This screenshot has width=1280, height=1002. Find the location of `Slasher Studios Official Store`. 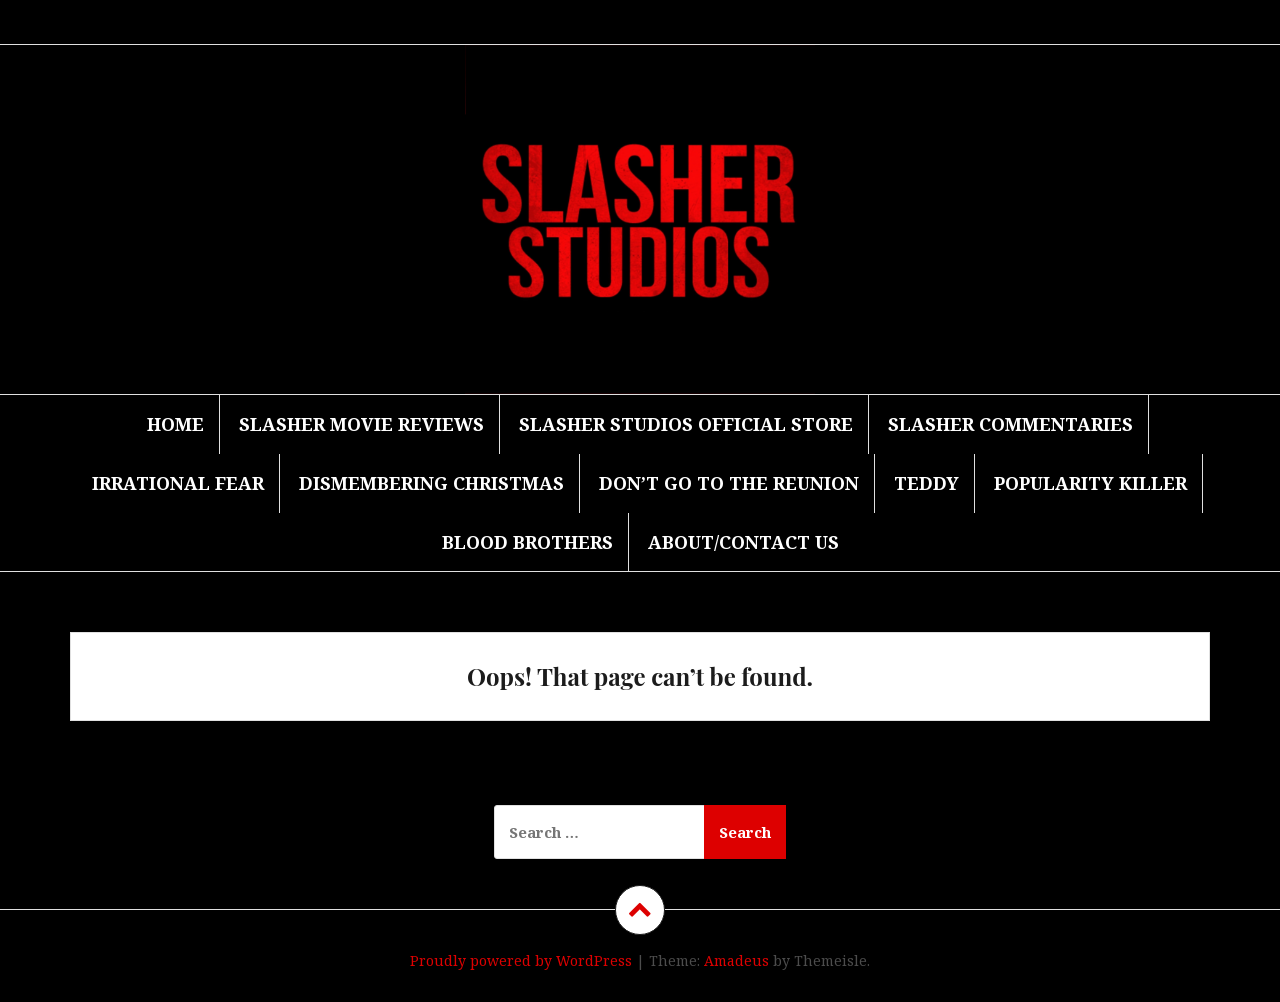

Slasher Studios Official Store is located at coordinates (686, 424).